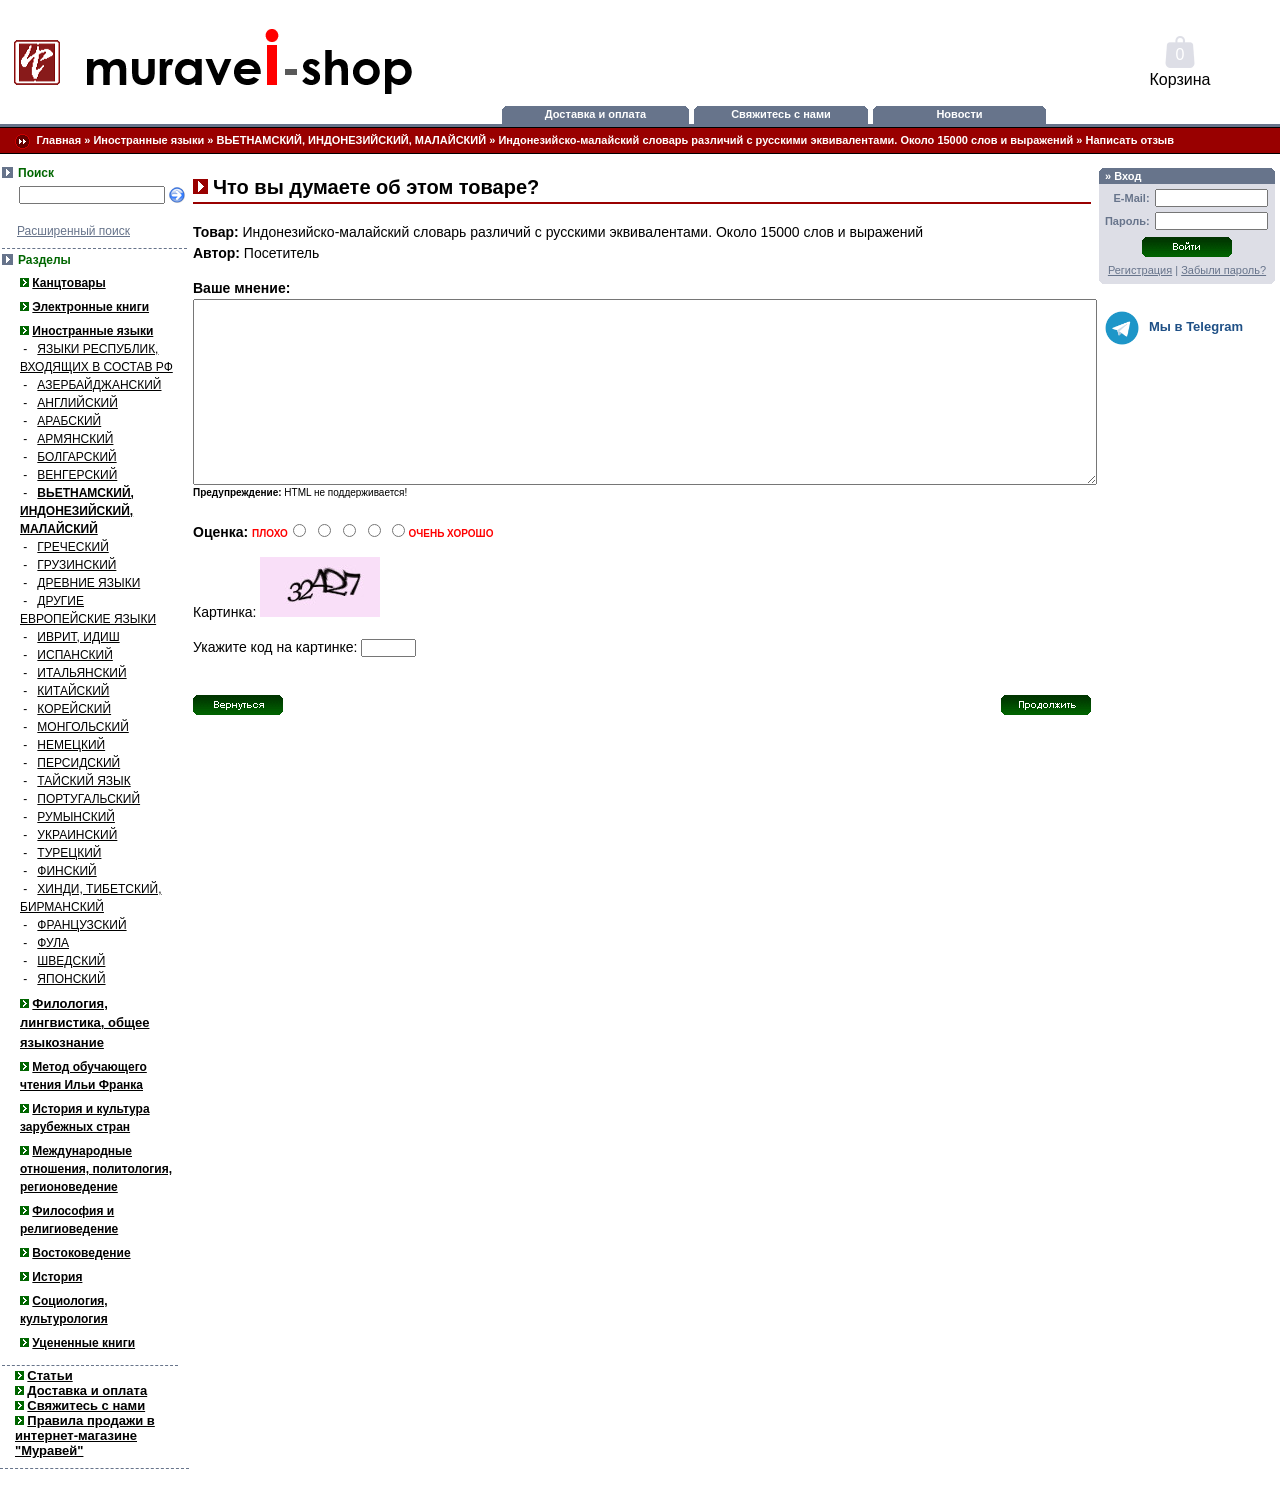  Describe the element at coordinates (71, 961) in the screenshot. I see `ШВЕДСКИЙ` at that location.